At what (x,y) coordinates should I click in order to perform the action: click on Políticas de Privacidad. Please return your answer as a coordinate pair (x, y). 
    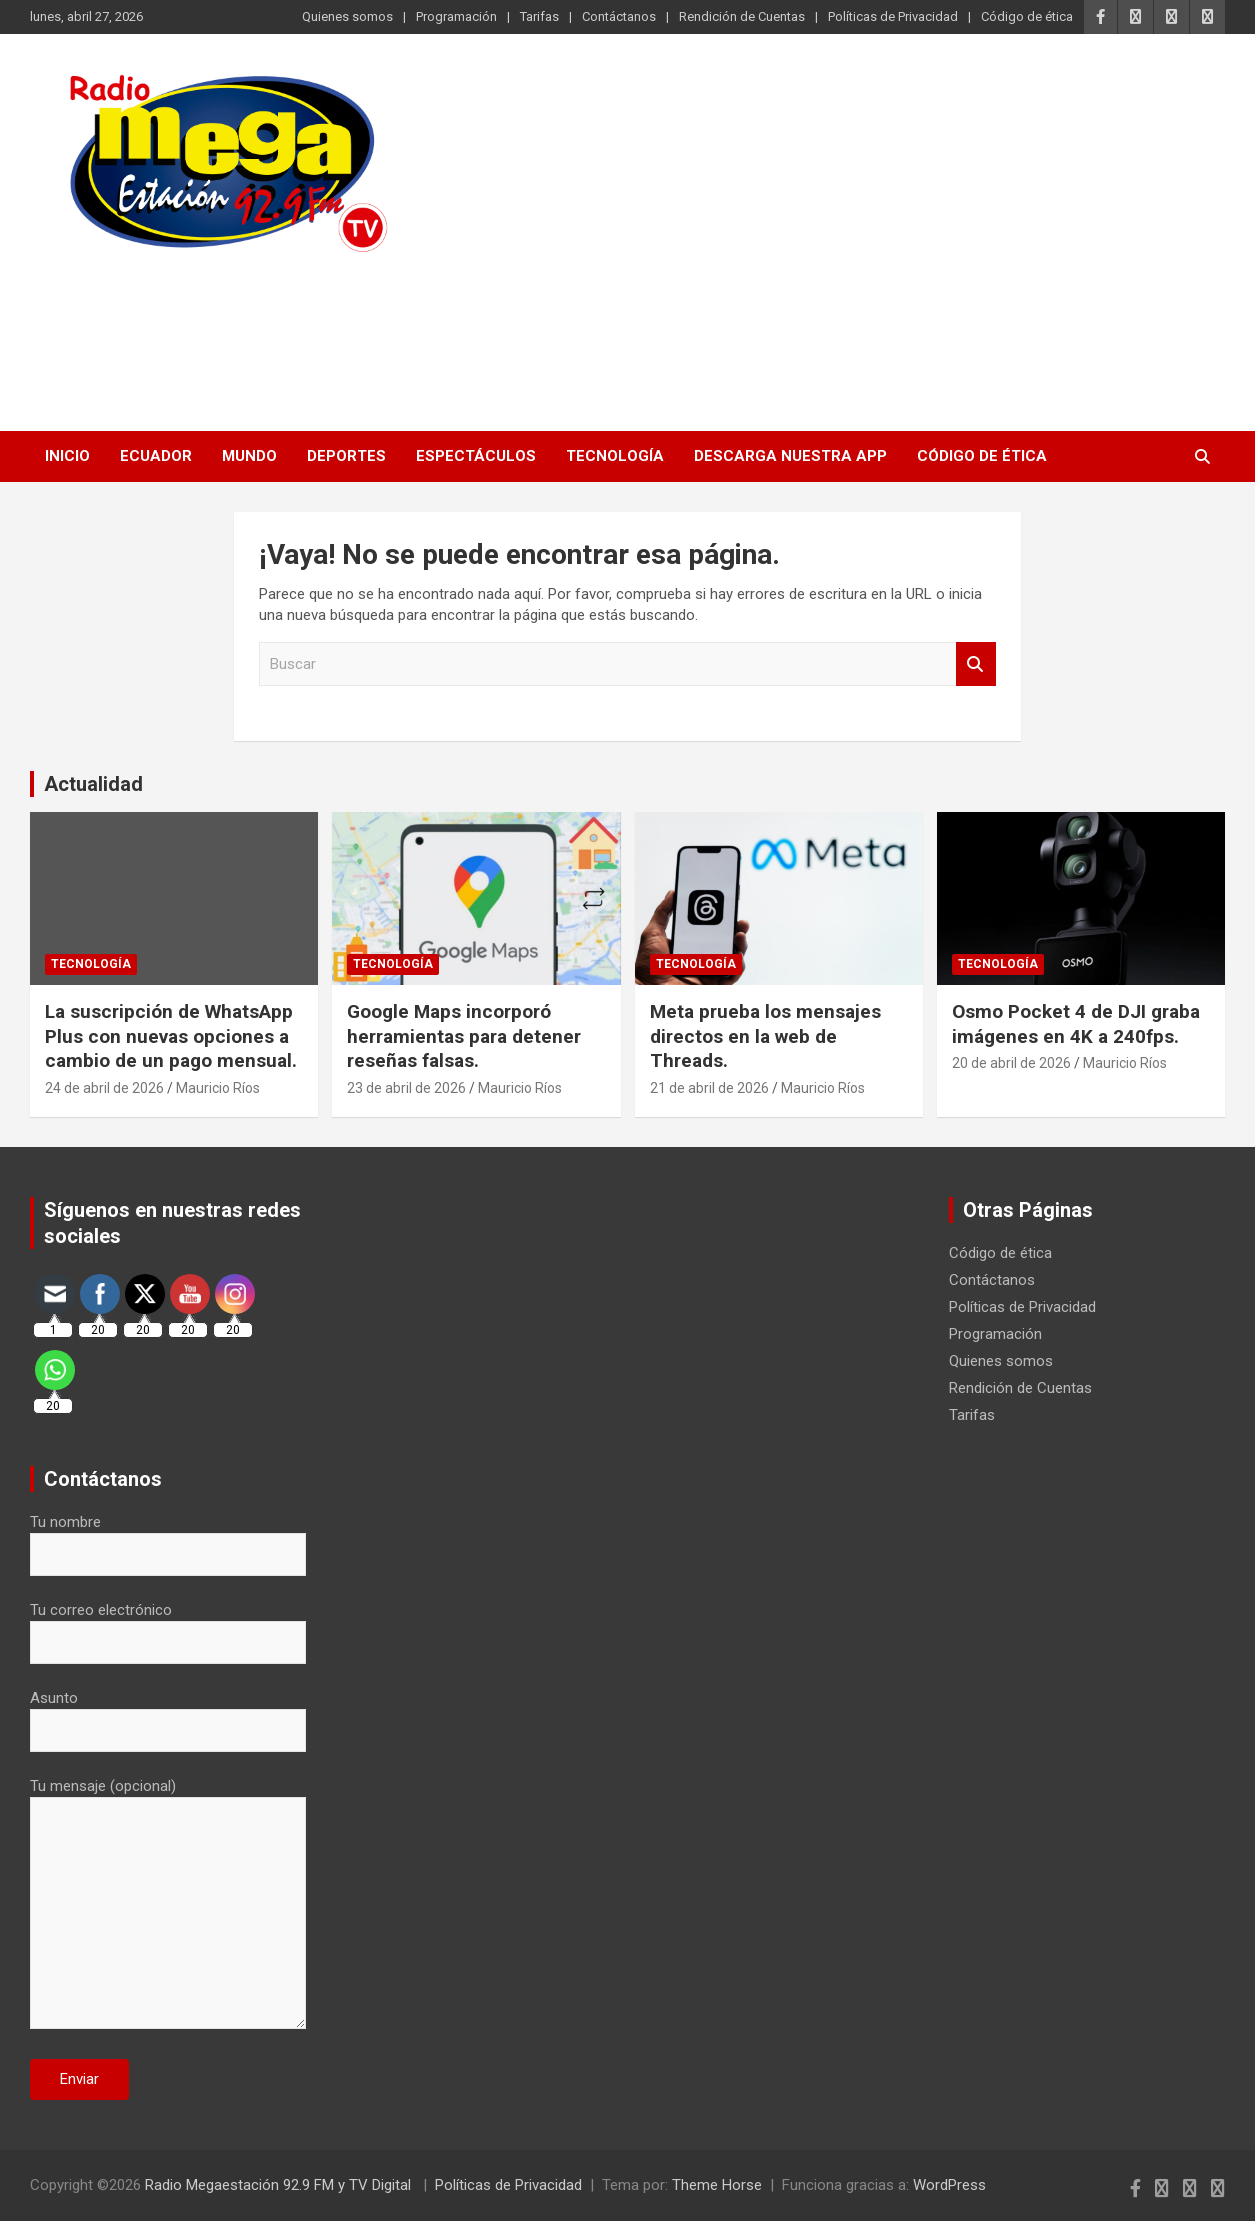
    Looking at the image, I should click on (893, 16).